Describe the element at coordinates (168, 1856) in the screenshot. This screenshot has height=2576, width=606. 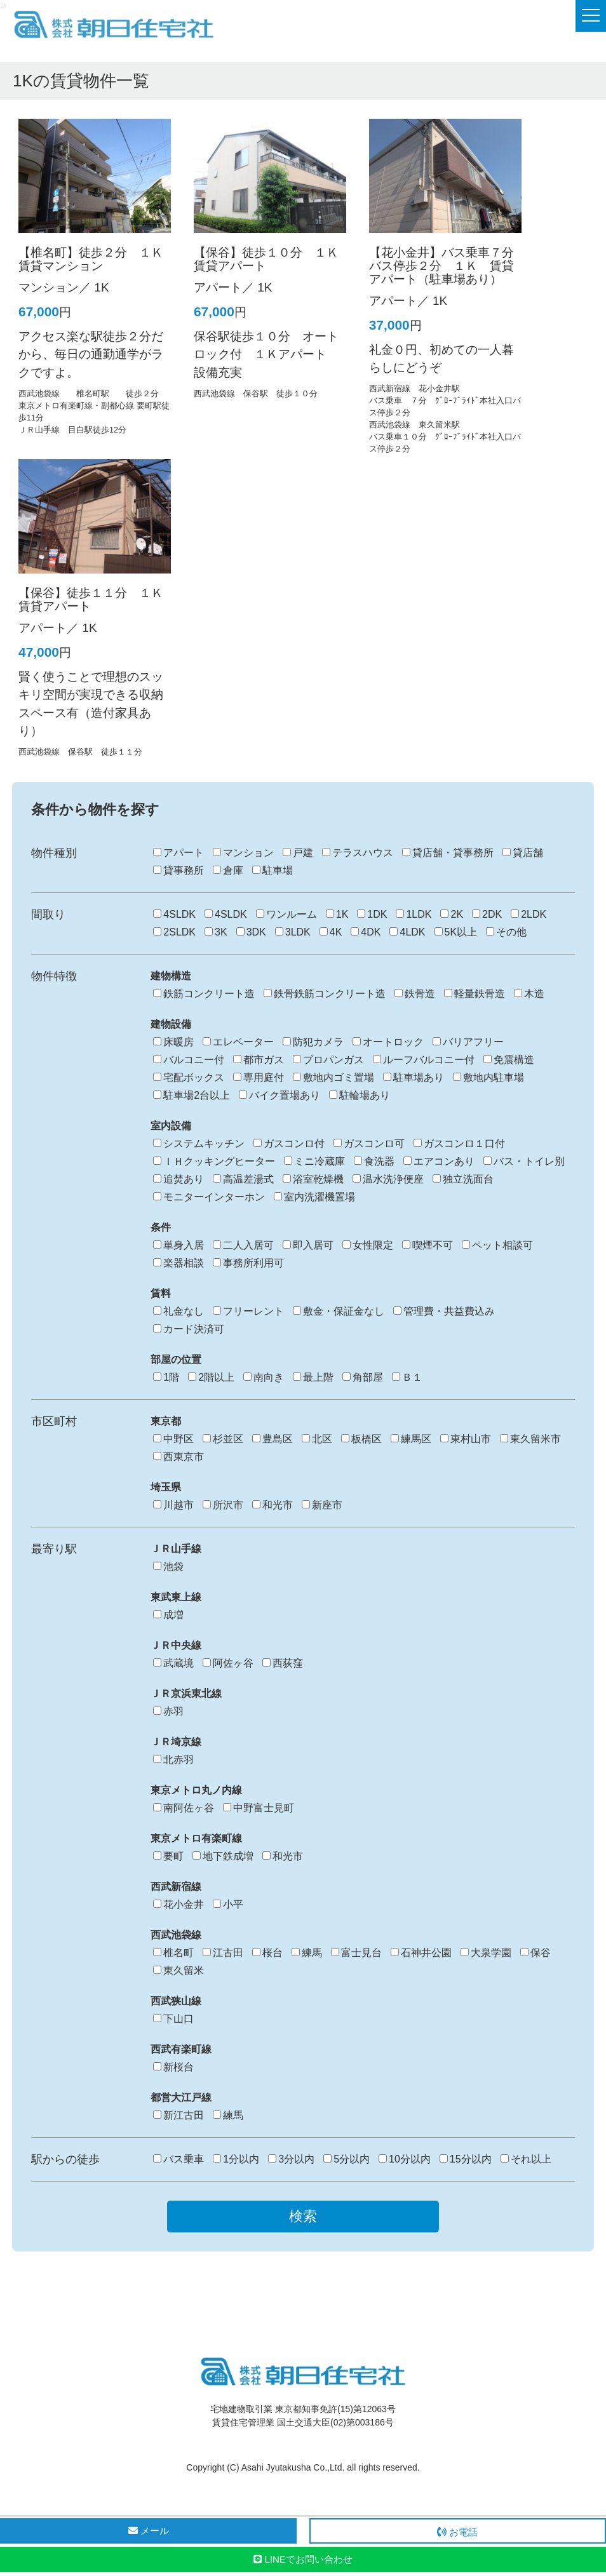
I see `要町` at that location.